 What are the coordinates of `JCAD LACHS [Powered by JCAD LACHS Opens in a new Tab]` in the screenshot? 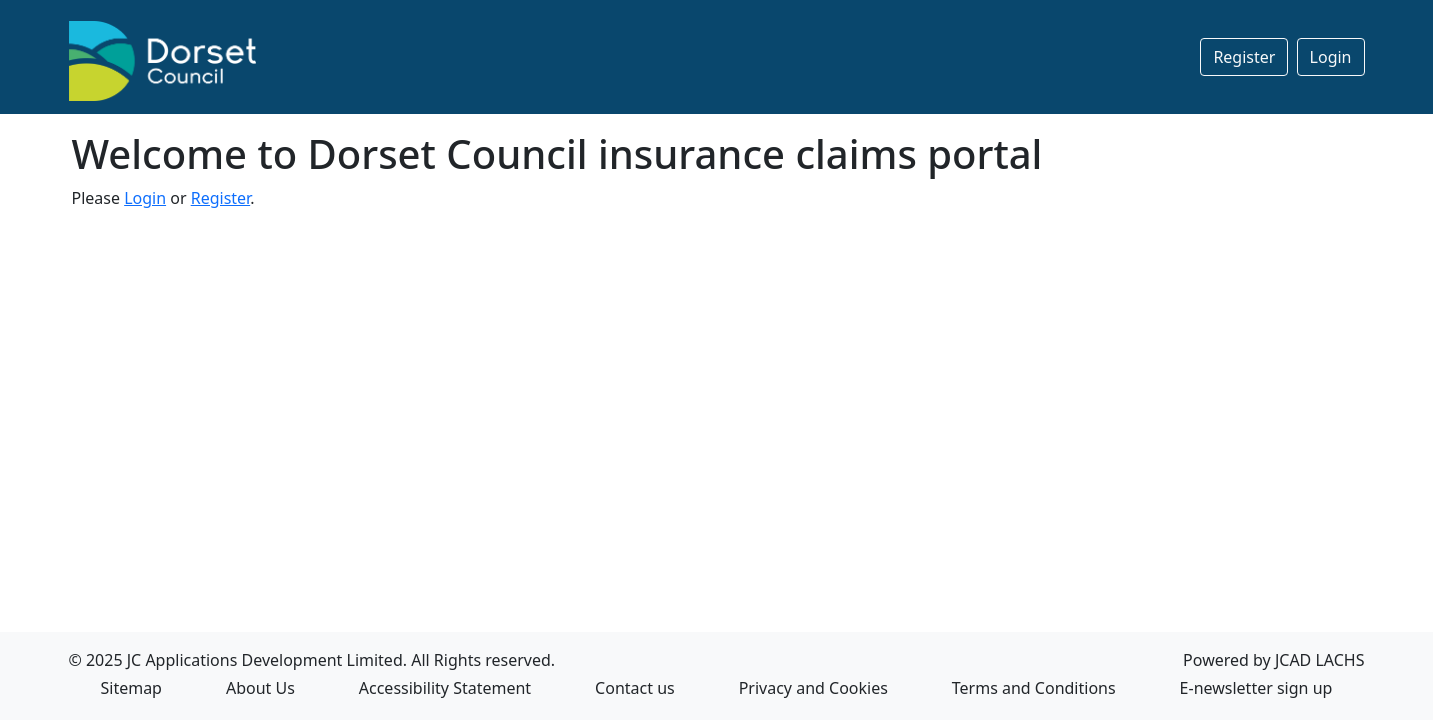 It's located at (1320, 660).